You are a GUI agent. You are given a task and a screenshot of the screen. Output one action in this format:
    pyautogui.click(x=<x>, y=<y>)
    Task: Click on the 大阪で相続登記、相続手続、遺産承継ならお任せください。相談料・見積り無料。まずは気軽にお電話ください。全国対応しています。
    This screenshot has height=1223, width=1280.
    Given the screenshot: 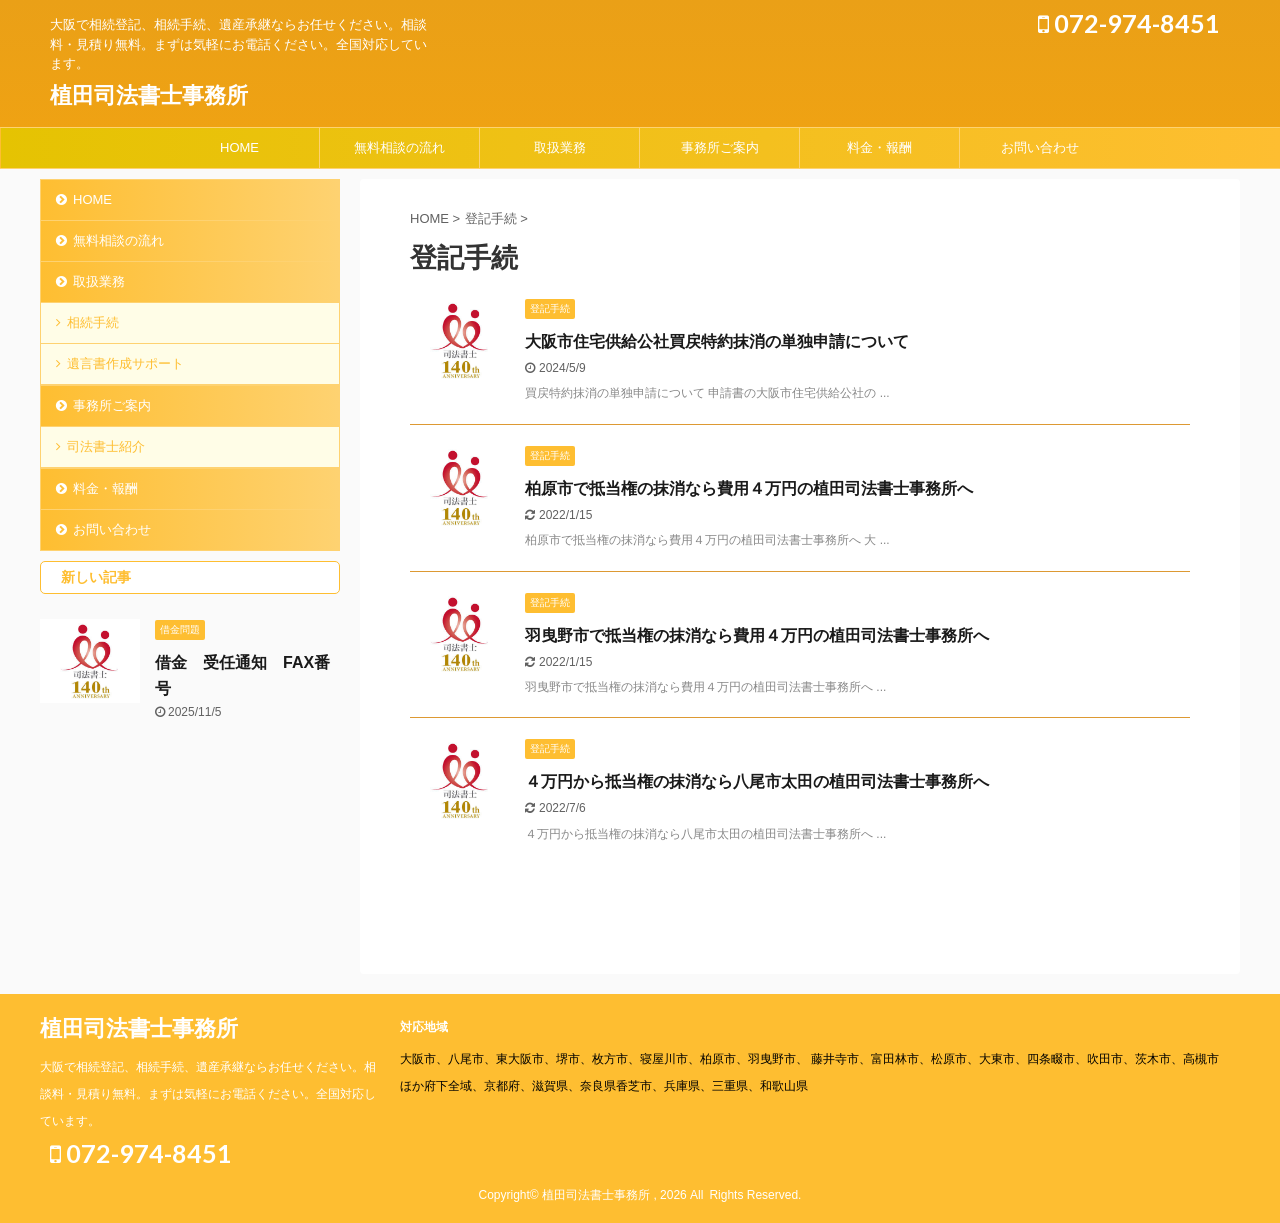 What is the action you would take?
    pyautogui.click(x=208, y=1094)
    